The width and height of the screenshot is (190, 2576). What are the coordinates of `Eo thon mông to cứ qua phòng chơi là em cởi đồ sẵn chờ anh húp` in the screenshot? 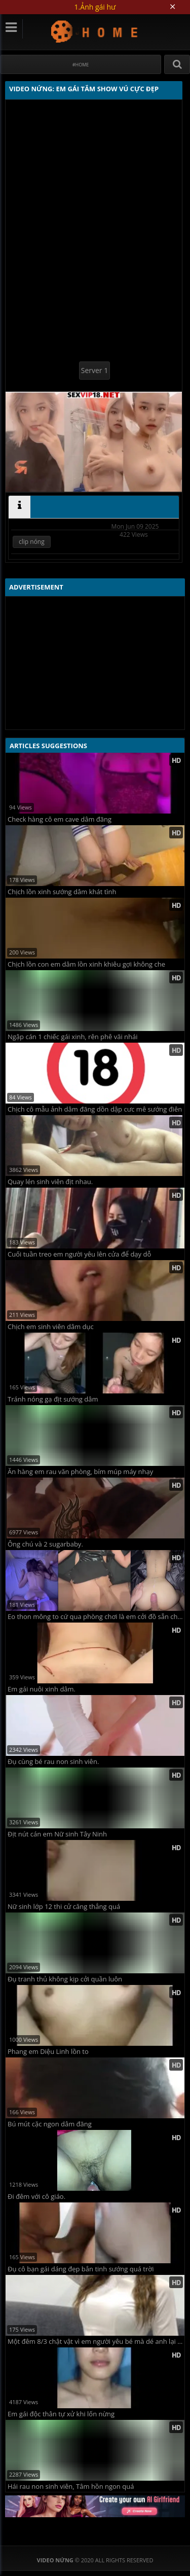 It's located at (96, 1616).